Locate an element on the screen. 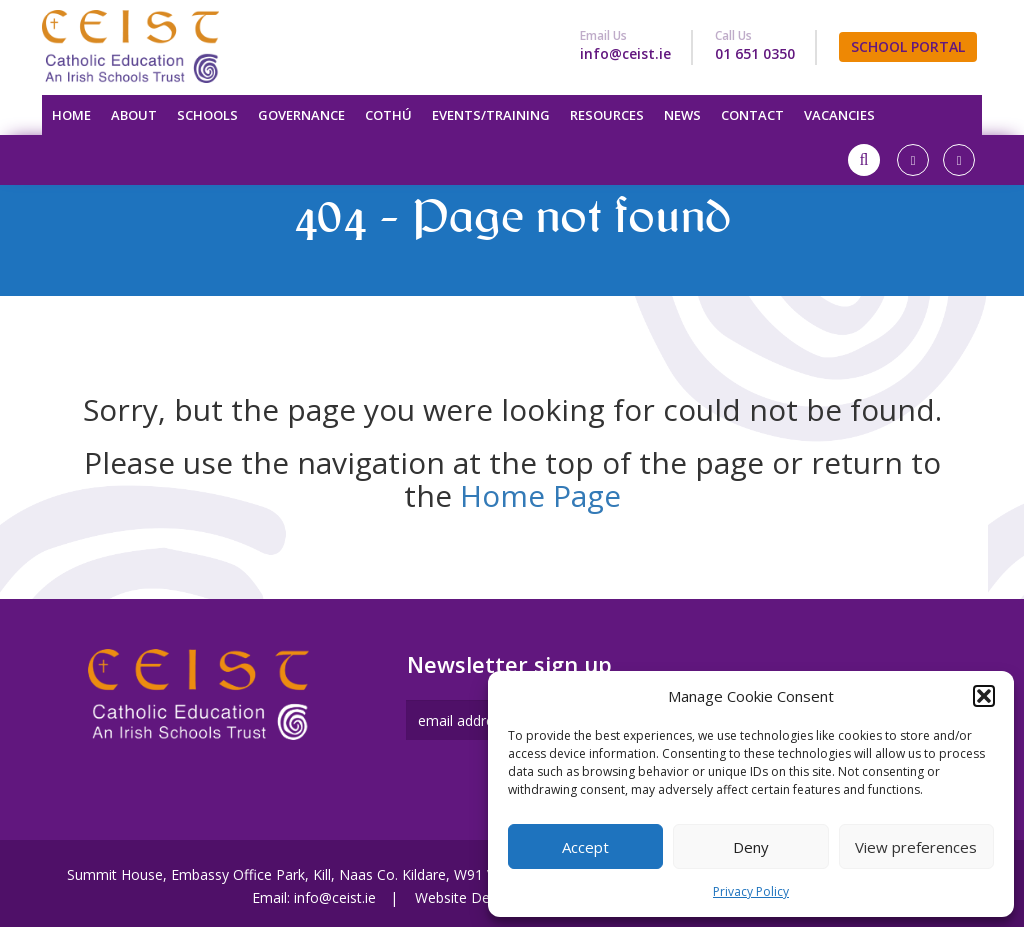 This screenshot has height=927, width=1024. Schools is located at coordinates (207, 115).